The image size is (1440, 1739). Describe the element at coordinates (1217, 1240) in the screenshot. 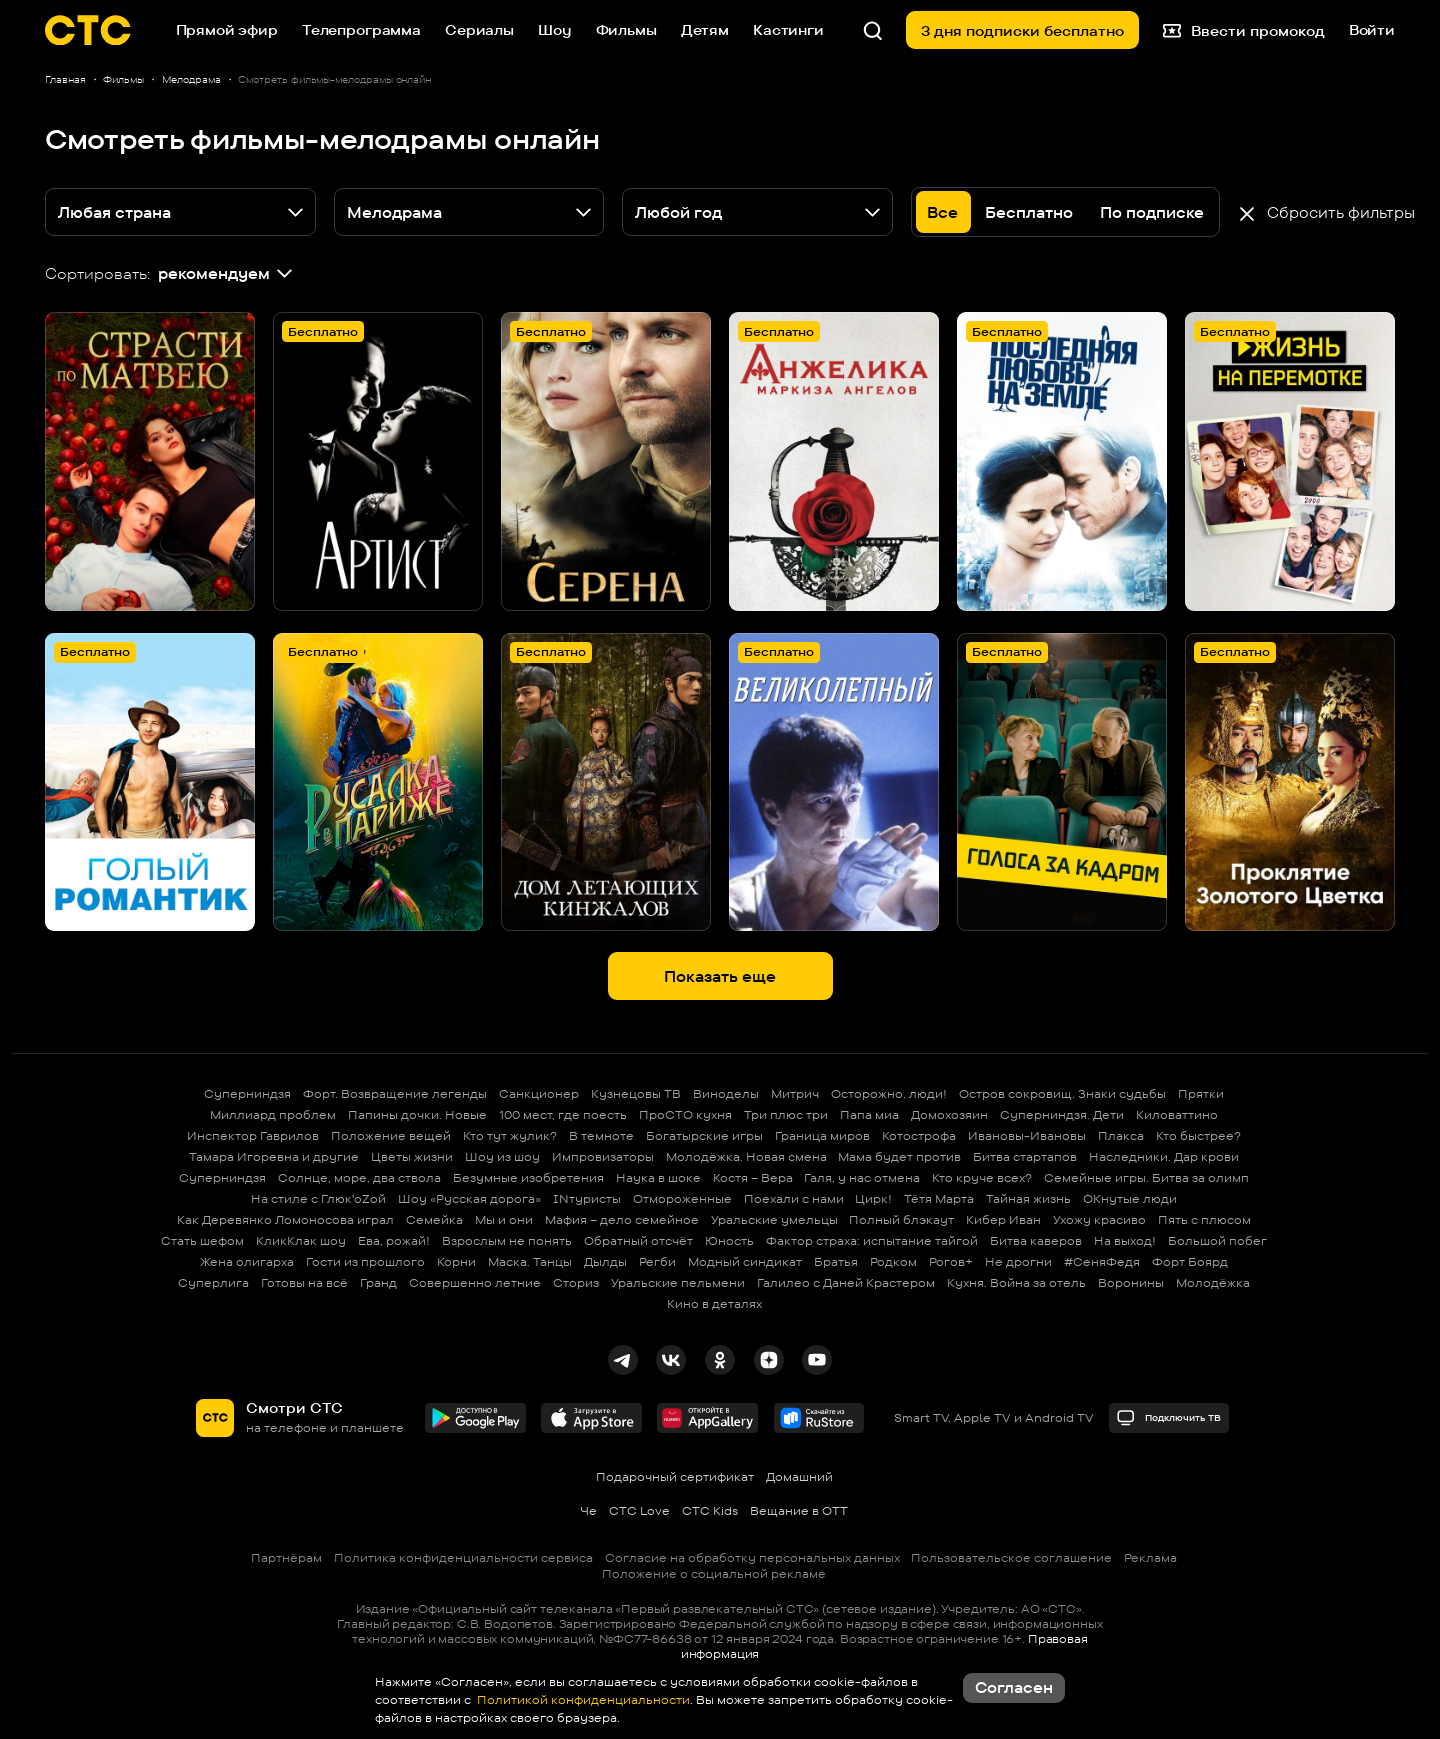

I see `Большой побег` at that location.